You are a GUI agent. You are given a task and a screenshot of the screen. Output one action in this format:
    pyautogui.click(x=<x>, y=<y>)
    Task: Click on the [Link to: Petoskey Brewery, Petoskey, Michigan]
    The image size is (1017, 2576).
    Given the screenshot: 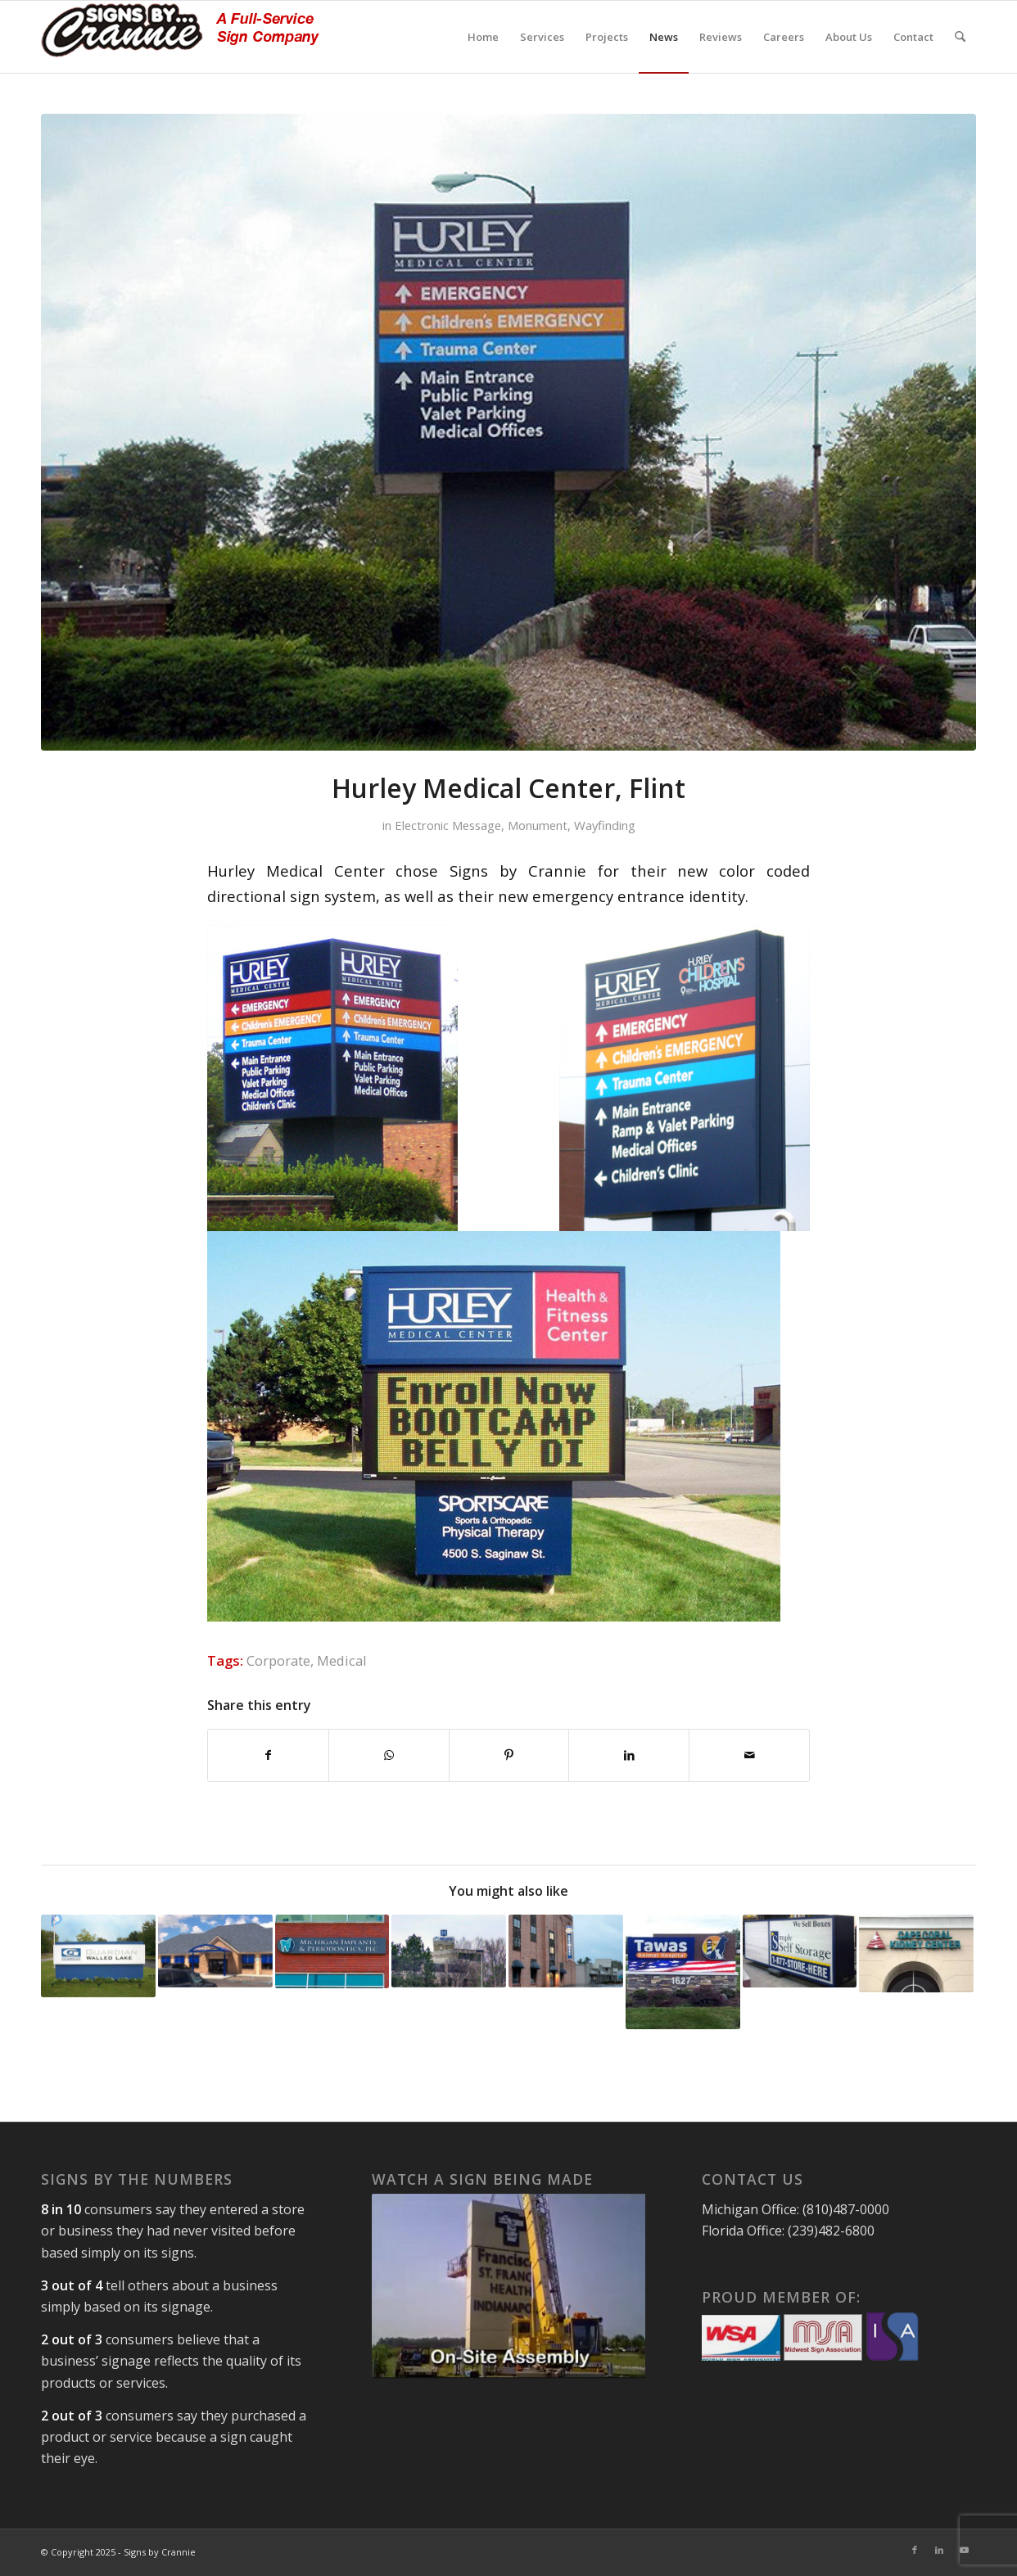 What is the action you would take?
    pyautogui.click(x=565, y=1951)
    